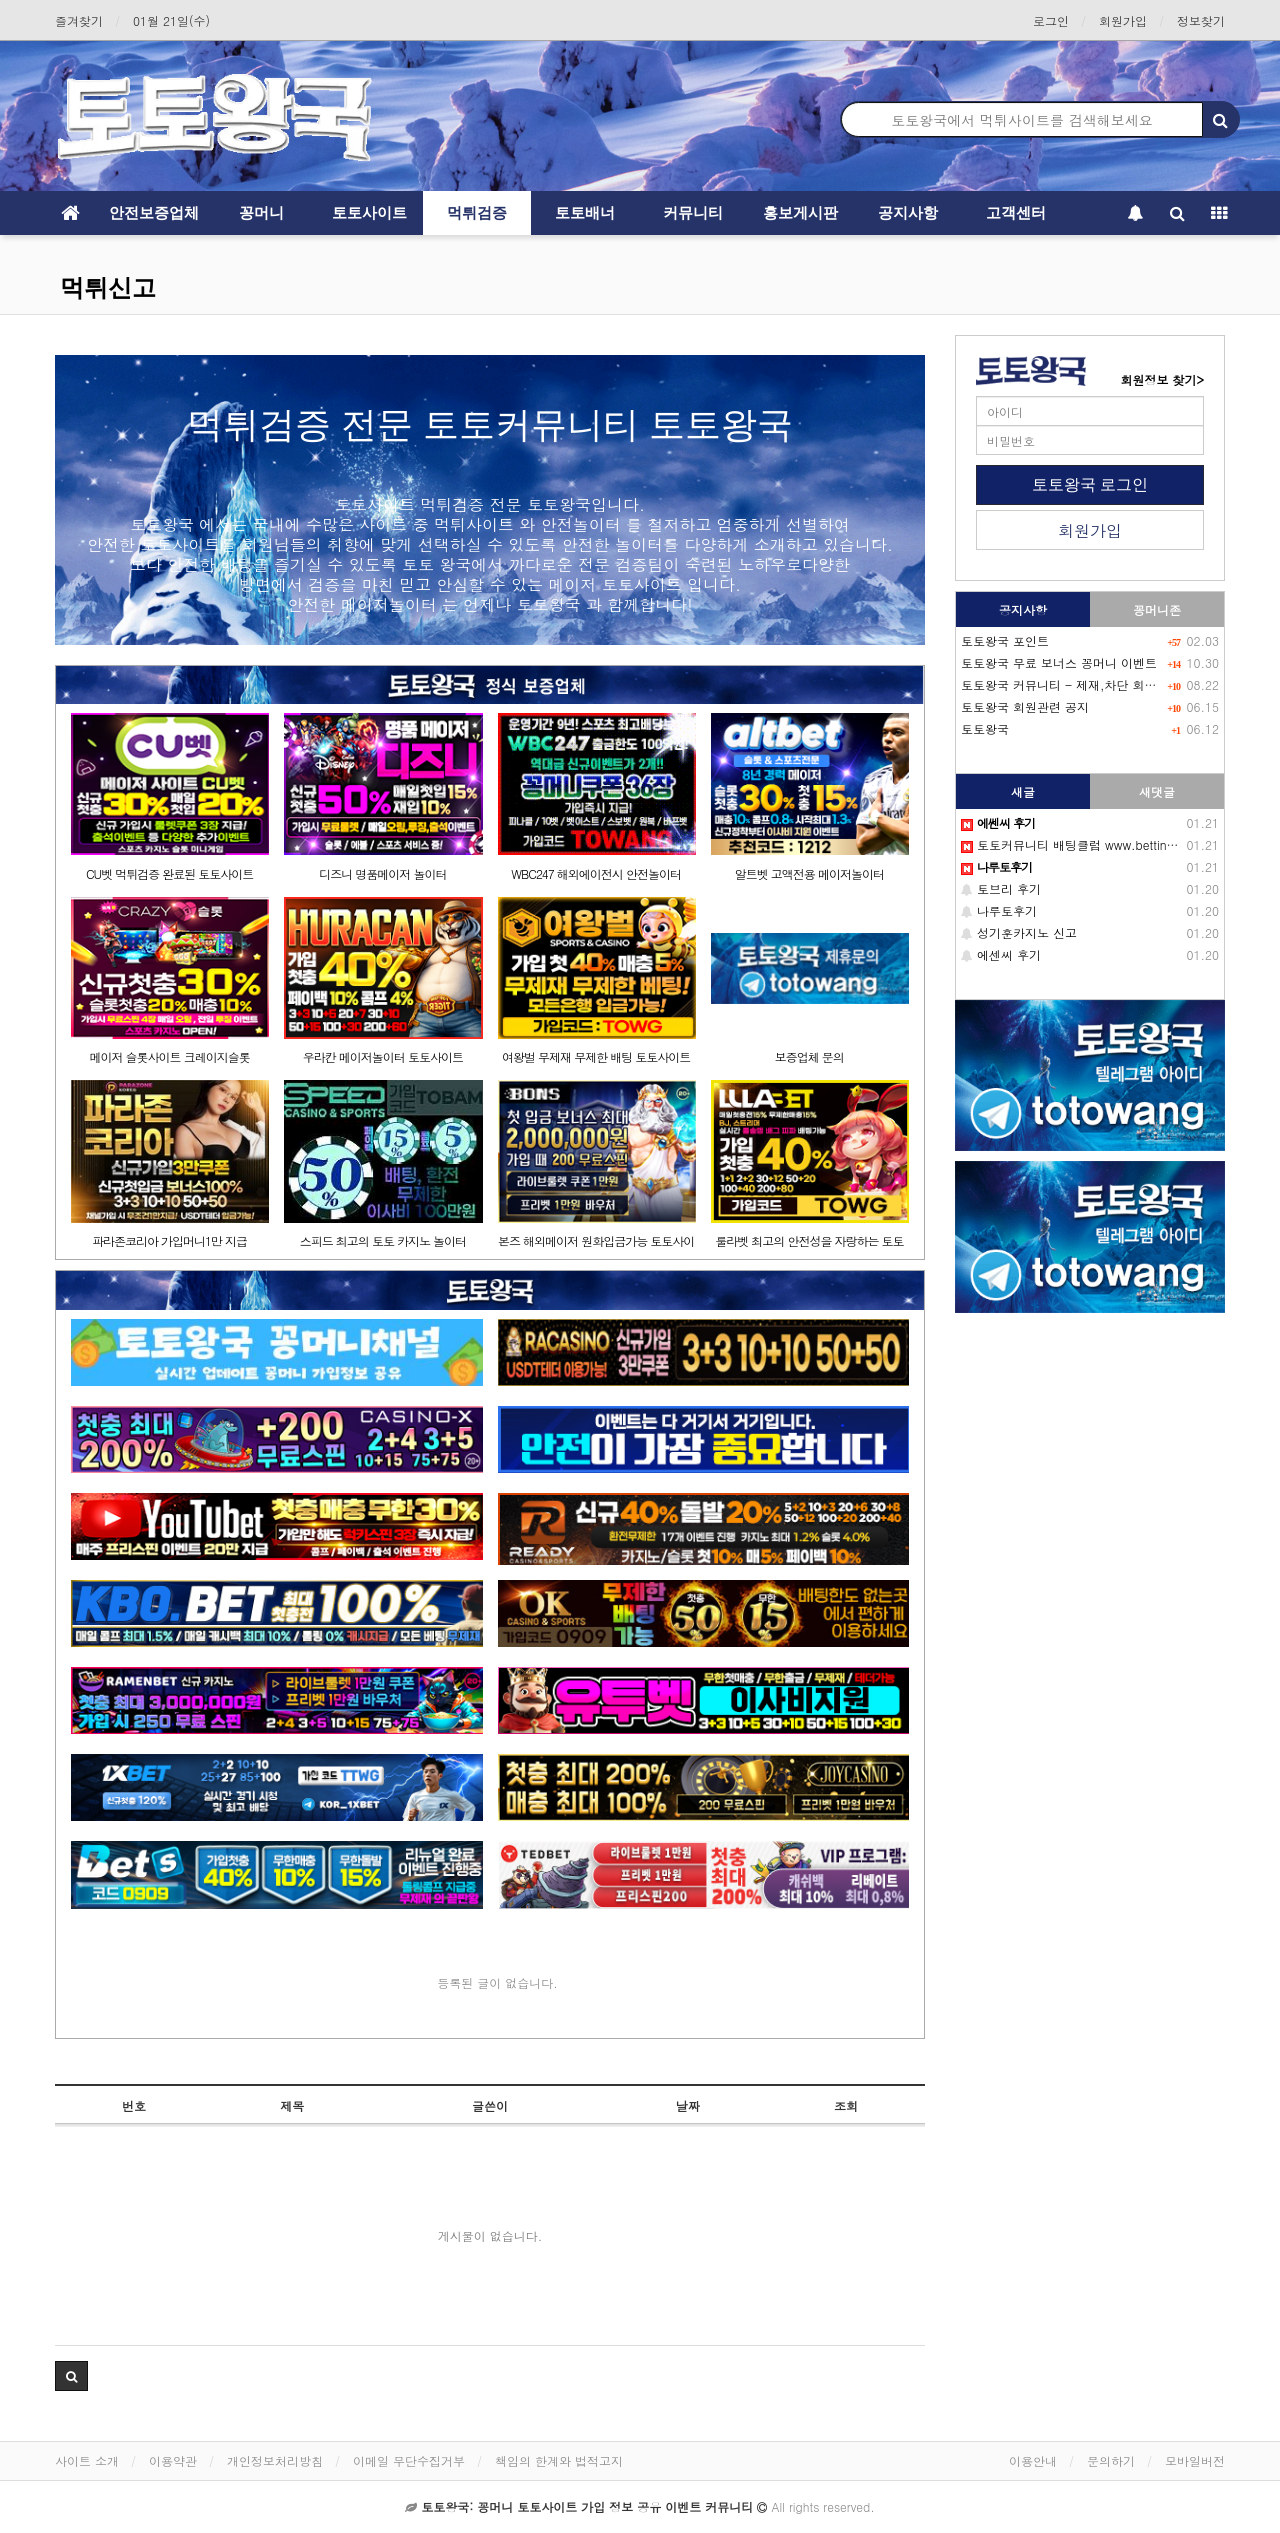 The width and height of the screenshot is (1280, 2533). What do you see at coordinates (809, 873) in the screenshot?
I see `알트벳 고액전용 메이저놀이터` at bounding box center [809, 873].